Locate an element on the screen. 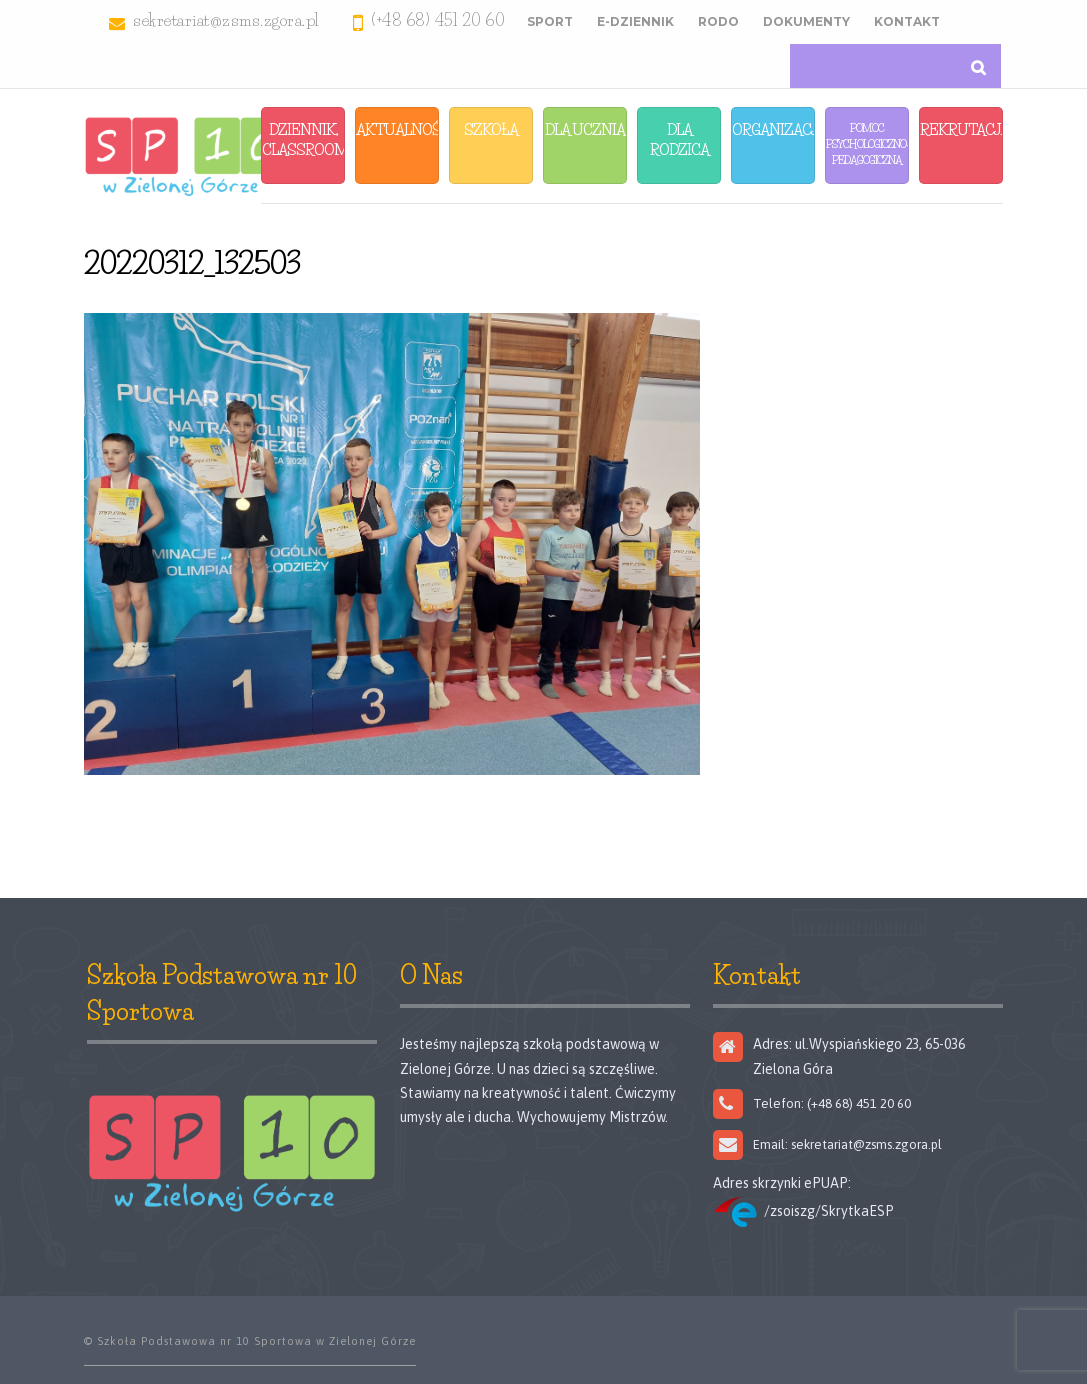 This screenshot has height=1384, width=1087. Kontakt is located at coordinates (907, 21).